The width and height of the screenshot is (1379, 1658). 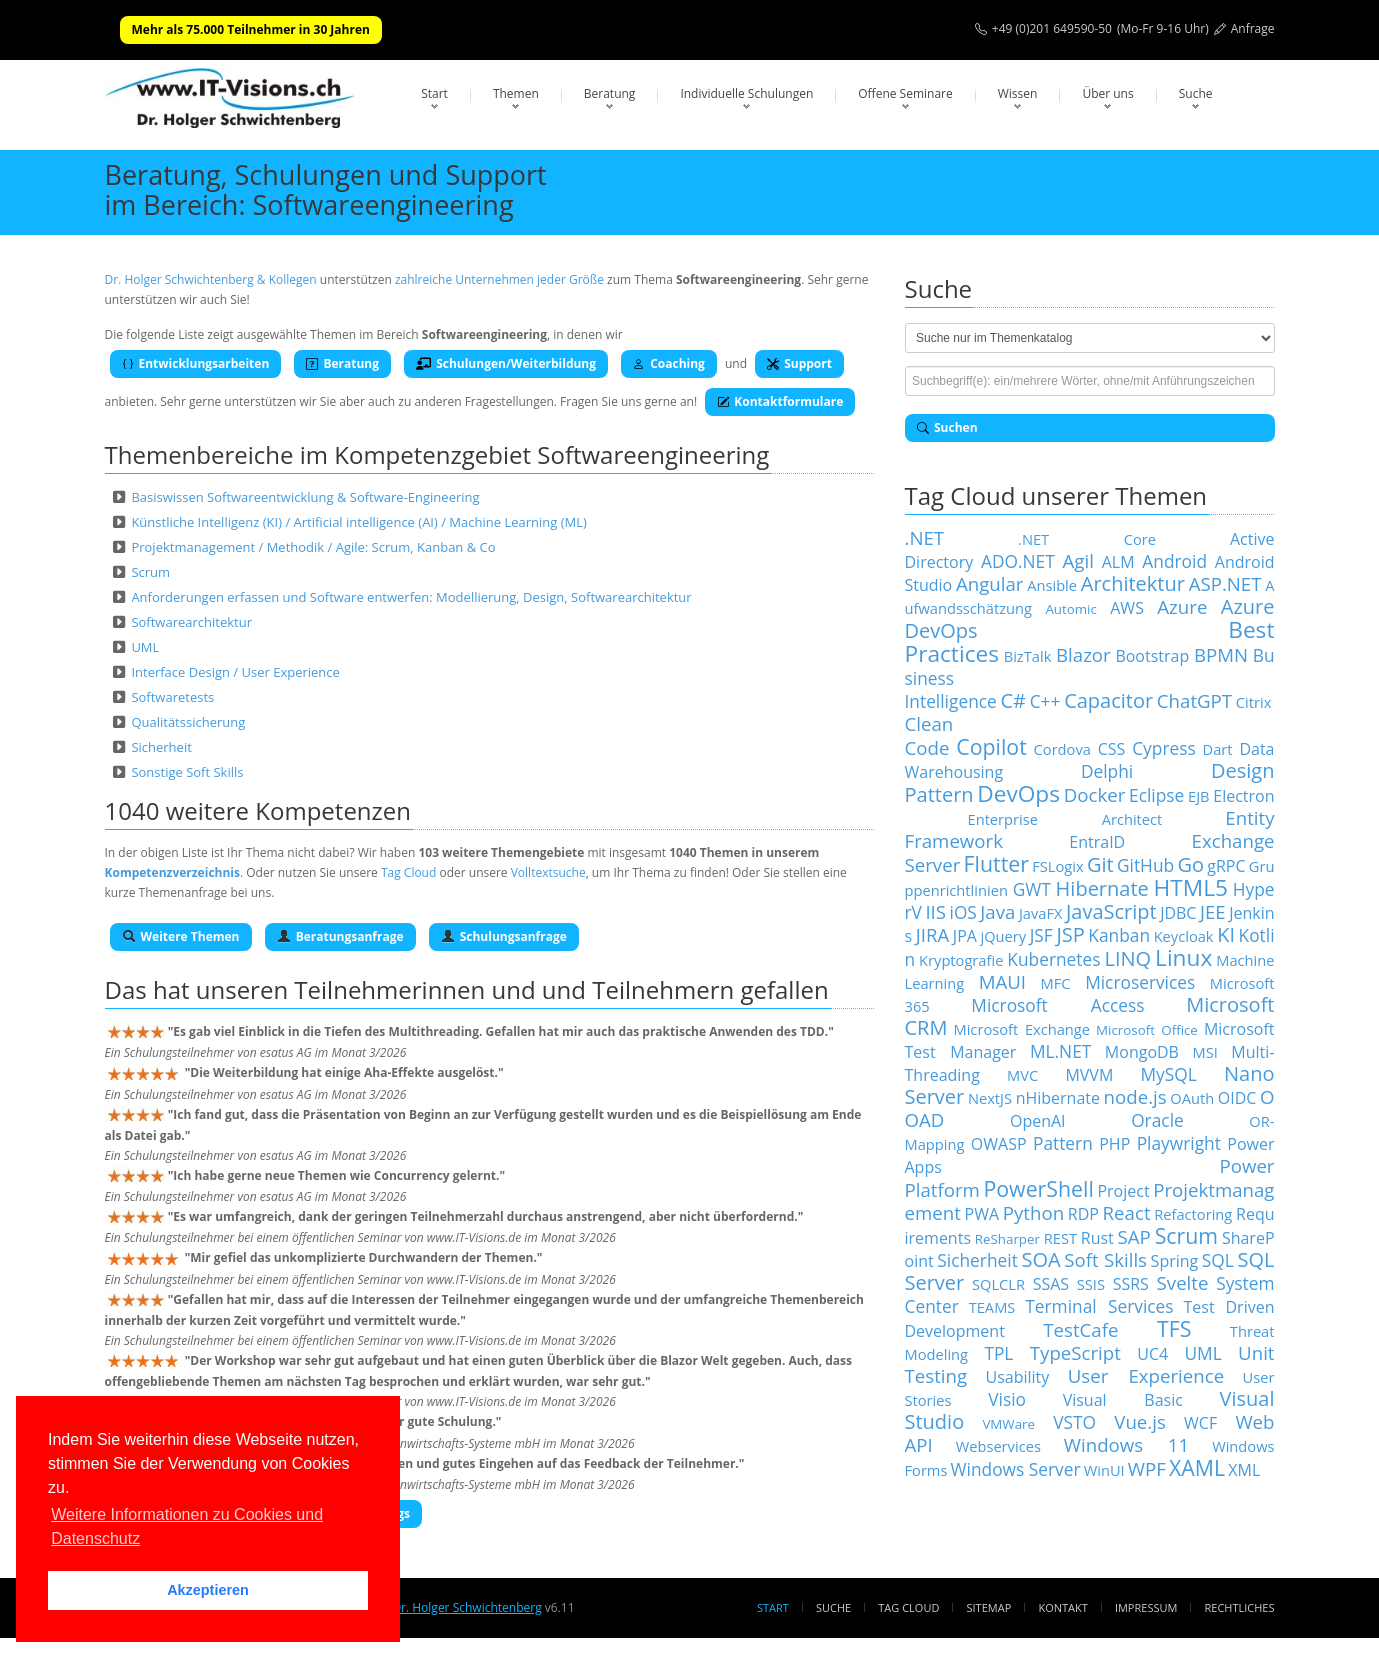 I want to click on Bootstrap, so click(x=1152, y=656).